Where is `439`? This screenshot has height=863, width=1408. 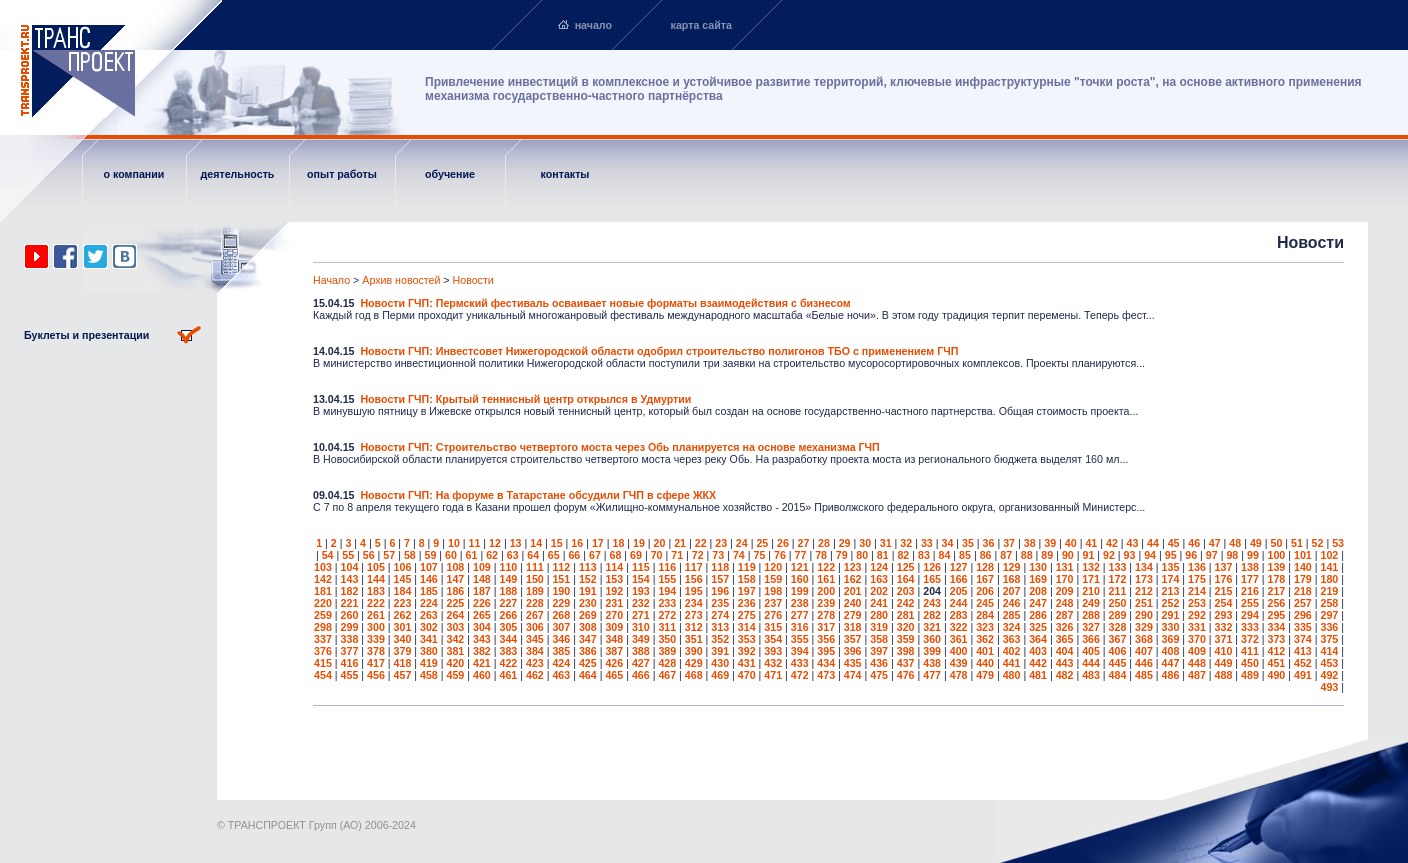 439 is located at coordinates (959, 663).